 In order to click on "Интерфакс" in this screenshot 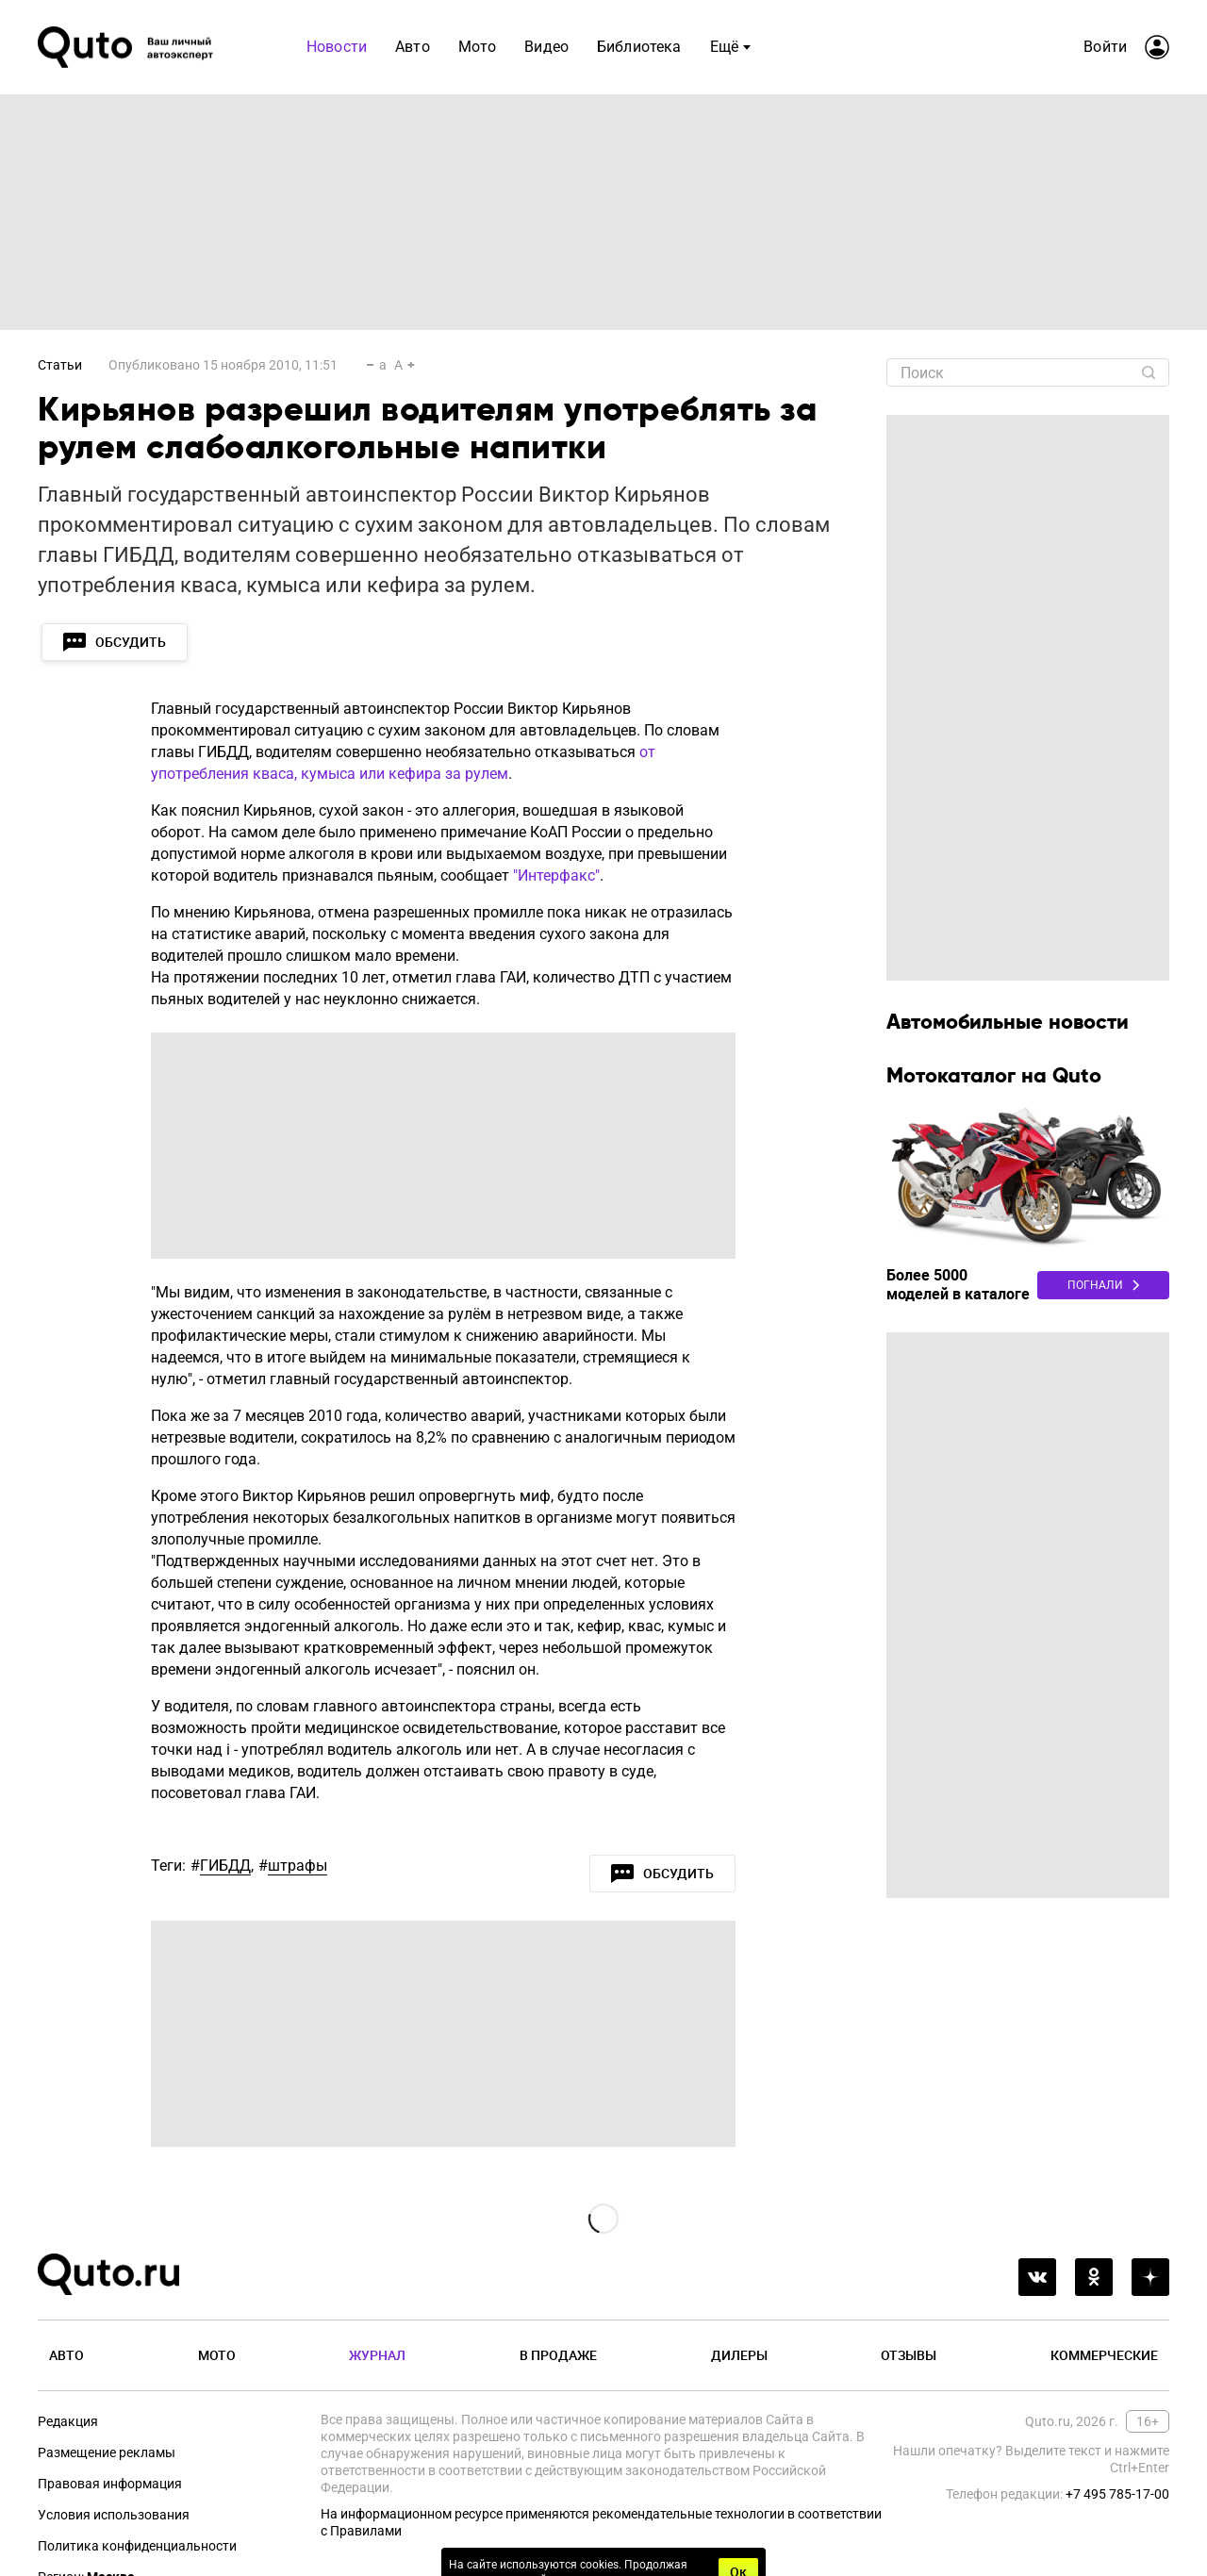, I will do `click(556, 875)`.